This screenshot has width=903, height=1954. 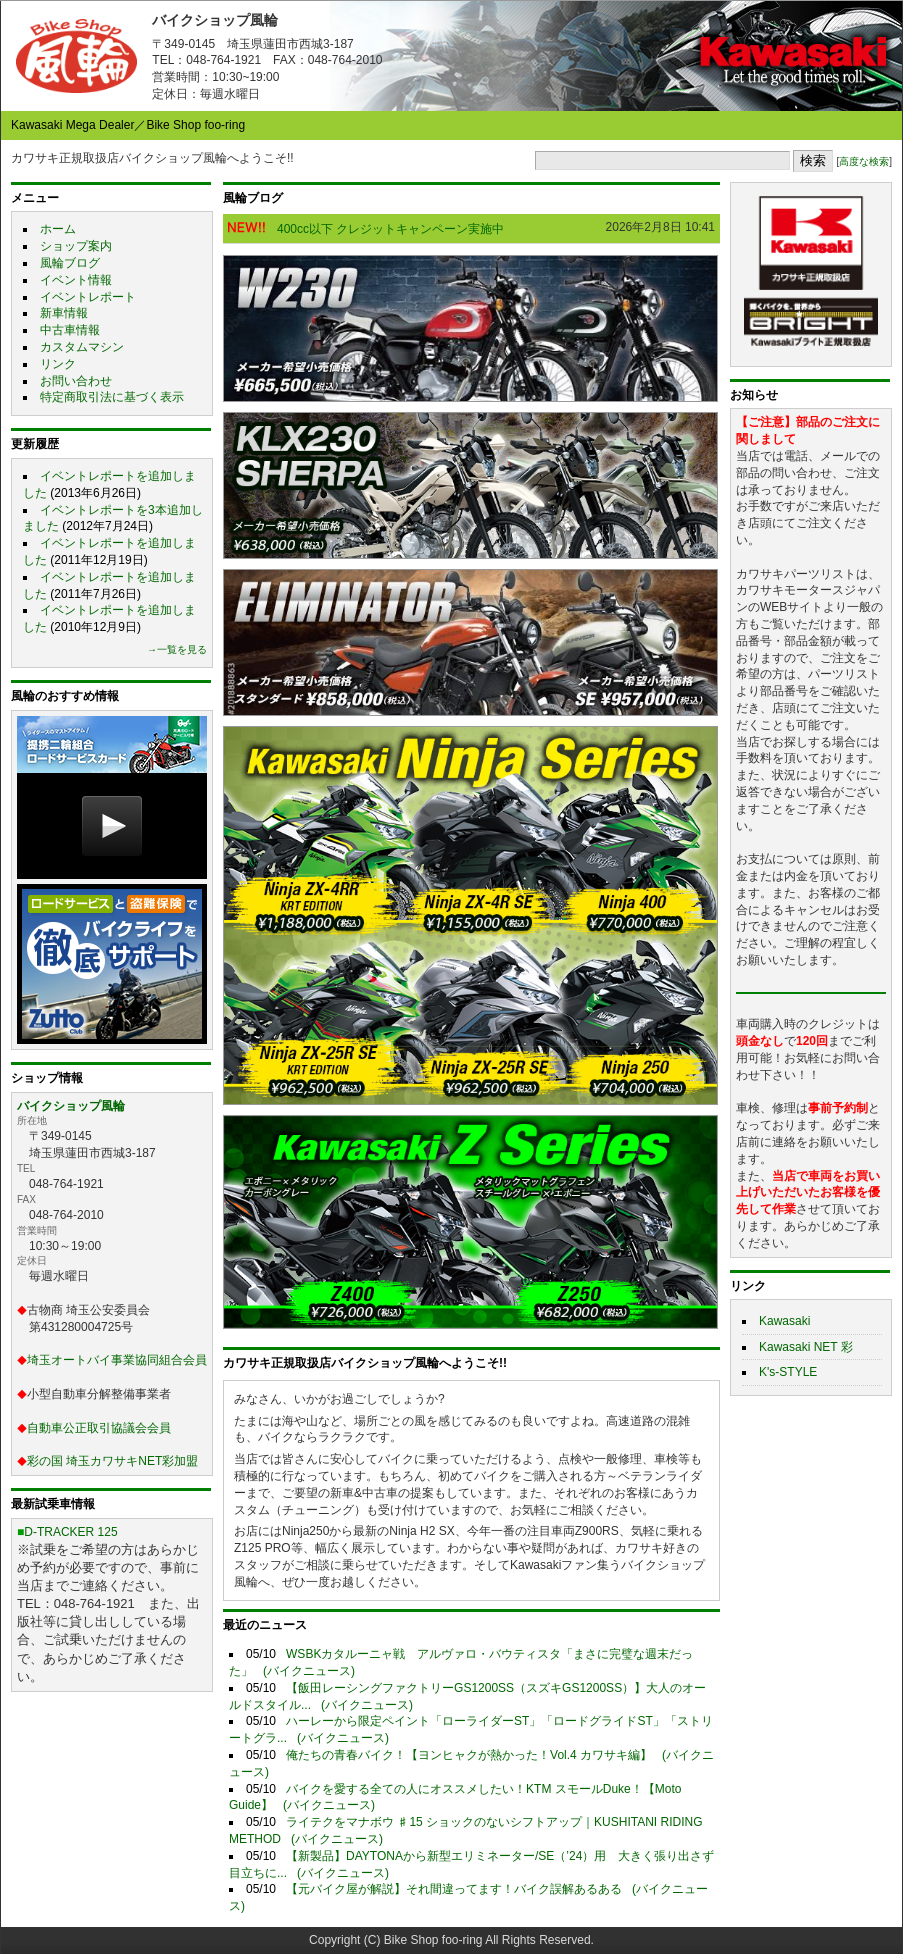 What do you see at coordinates (76, 280) in the screenshot?
I see `イベント情報` at bounding box center [76, 280].